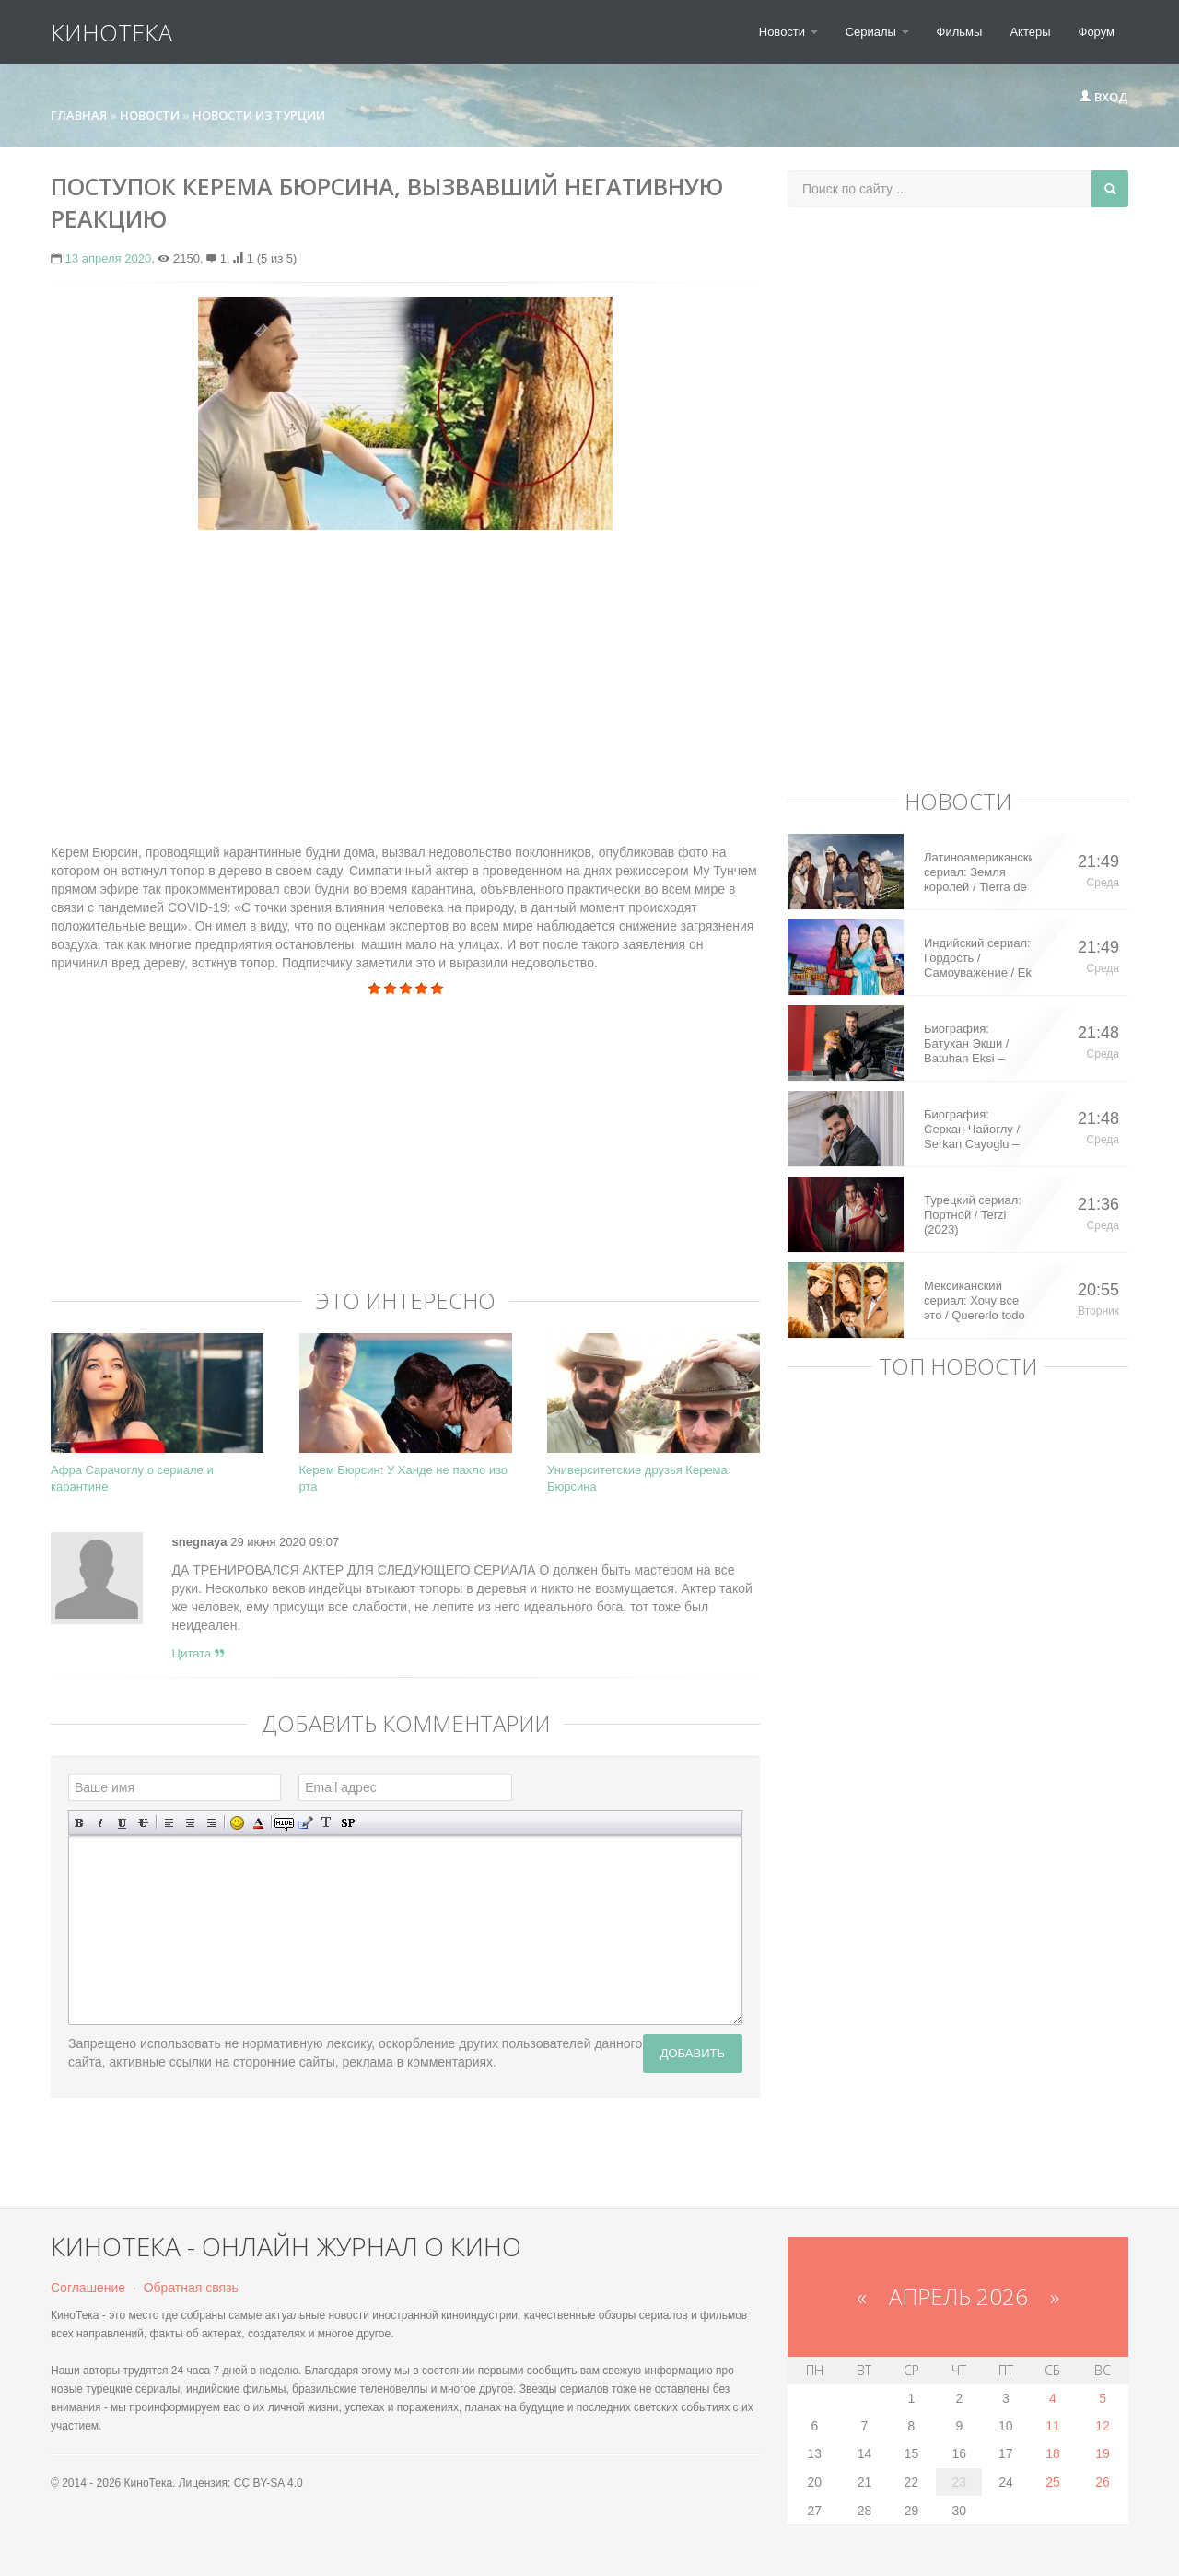  I want to click on Соглашение, so click(88, 2287).